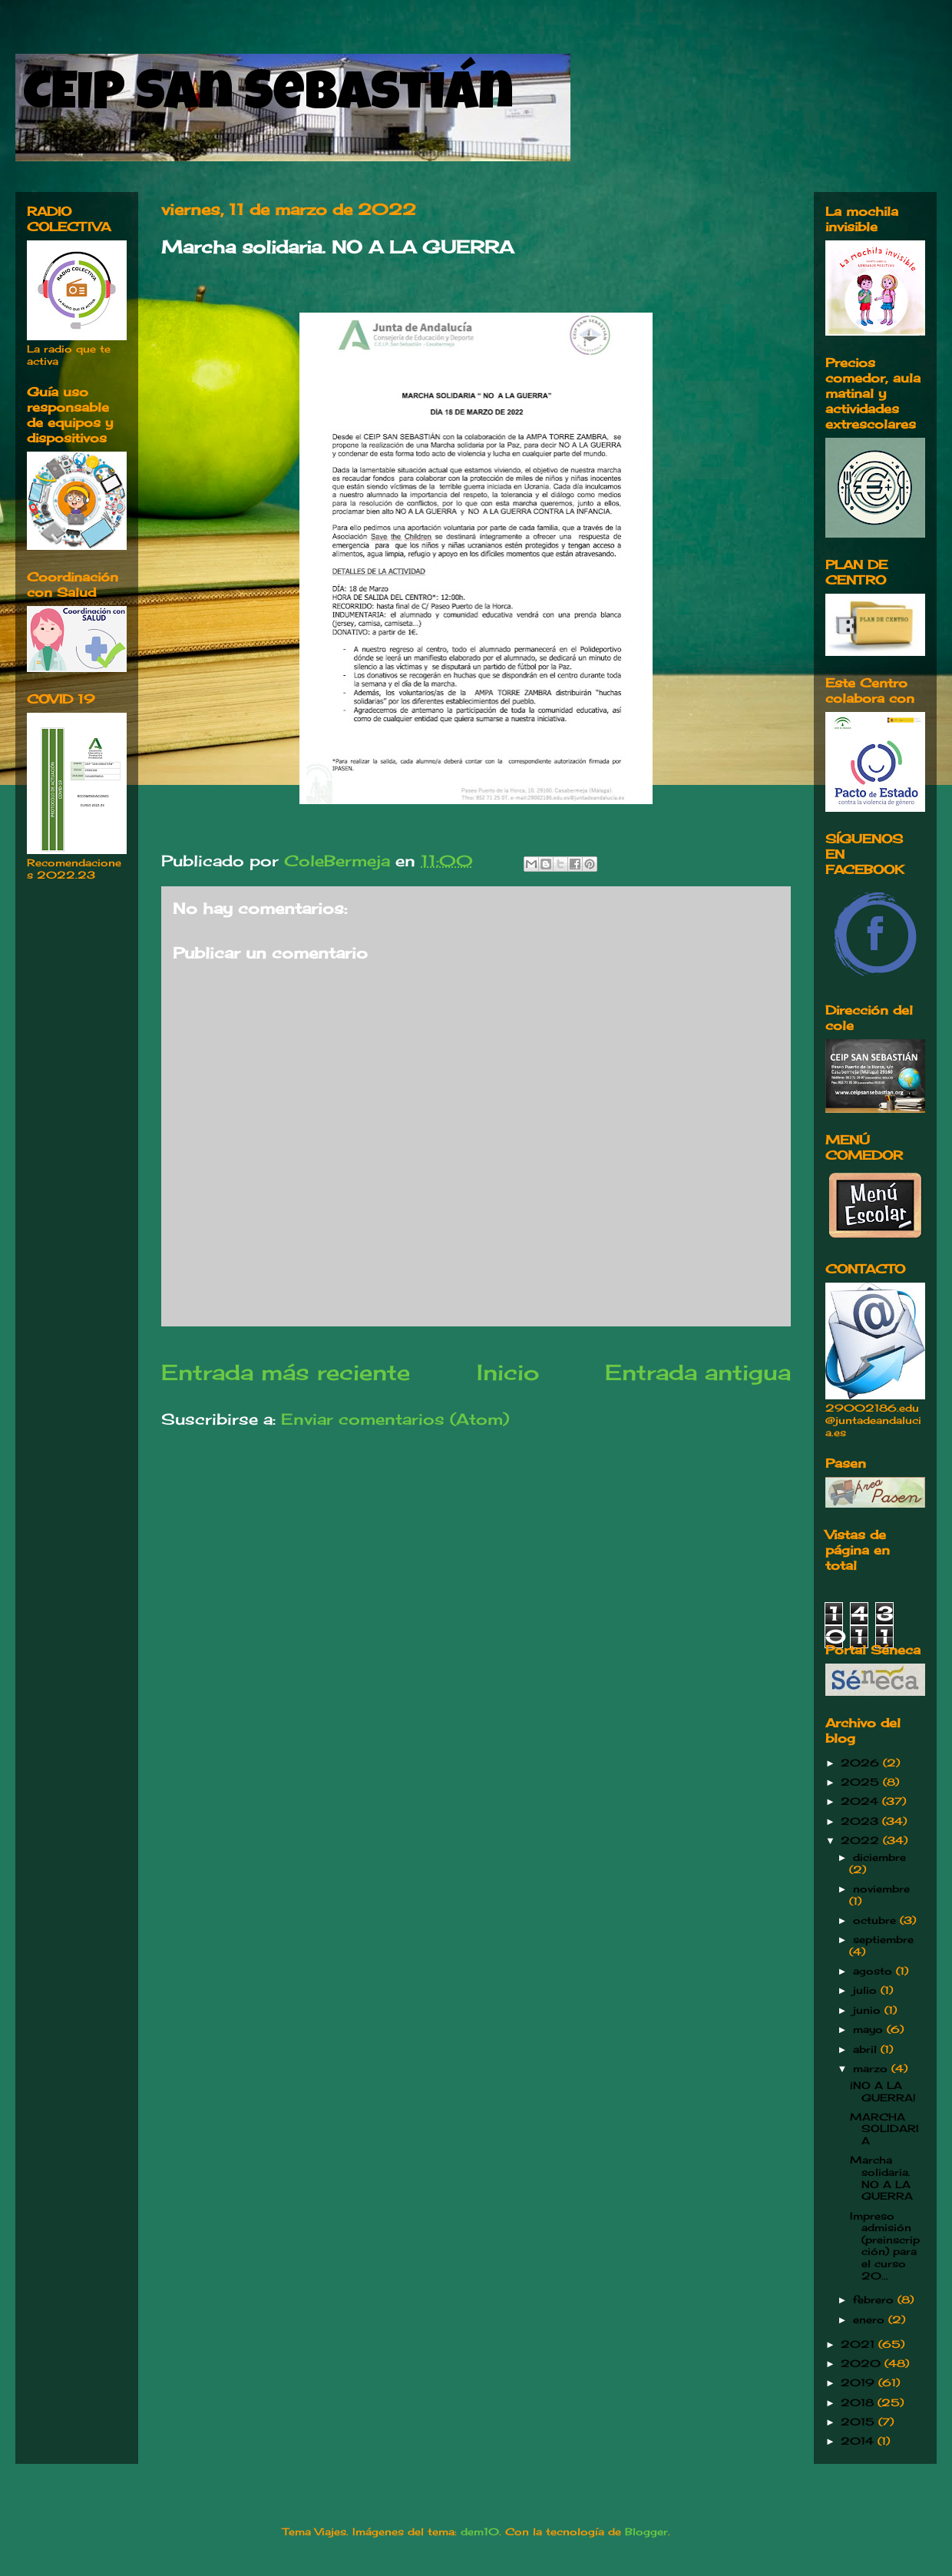 The width and height of the screenshot is (952, 2576). I want to click on 2026, so click(862, 1763).